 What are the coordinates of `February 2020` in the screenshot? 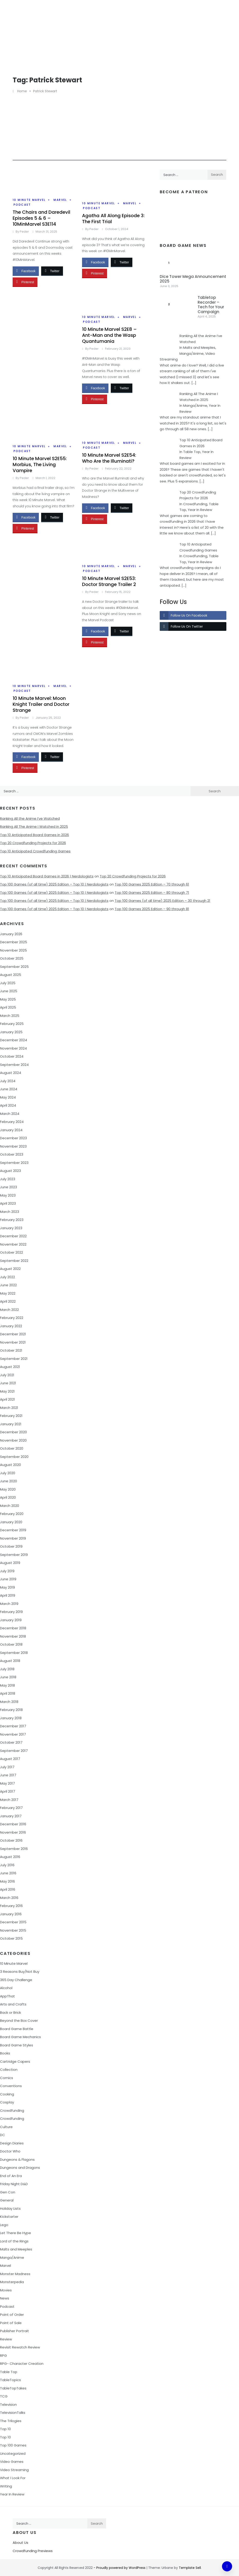 It's located at (11, 1513).